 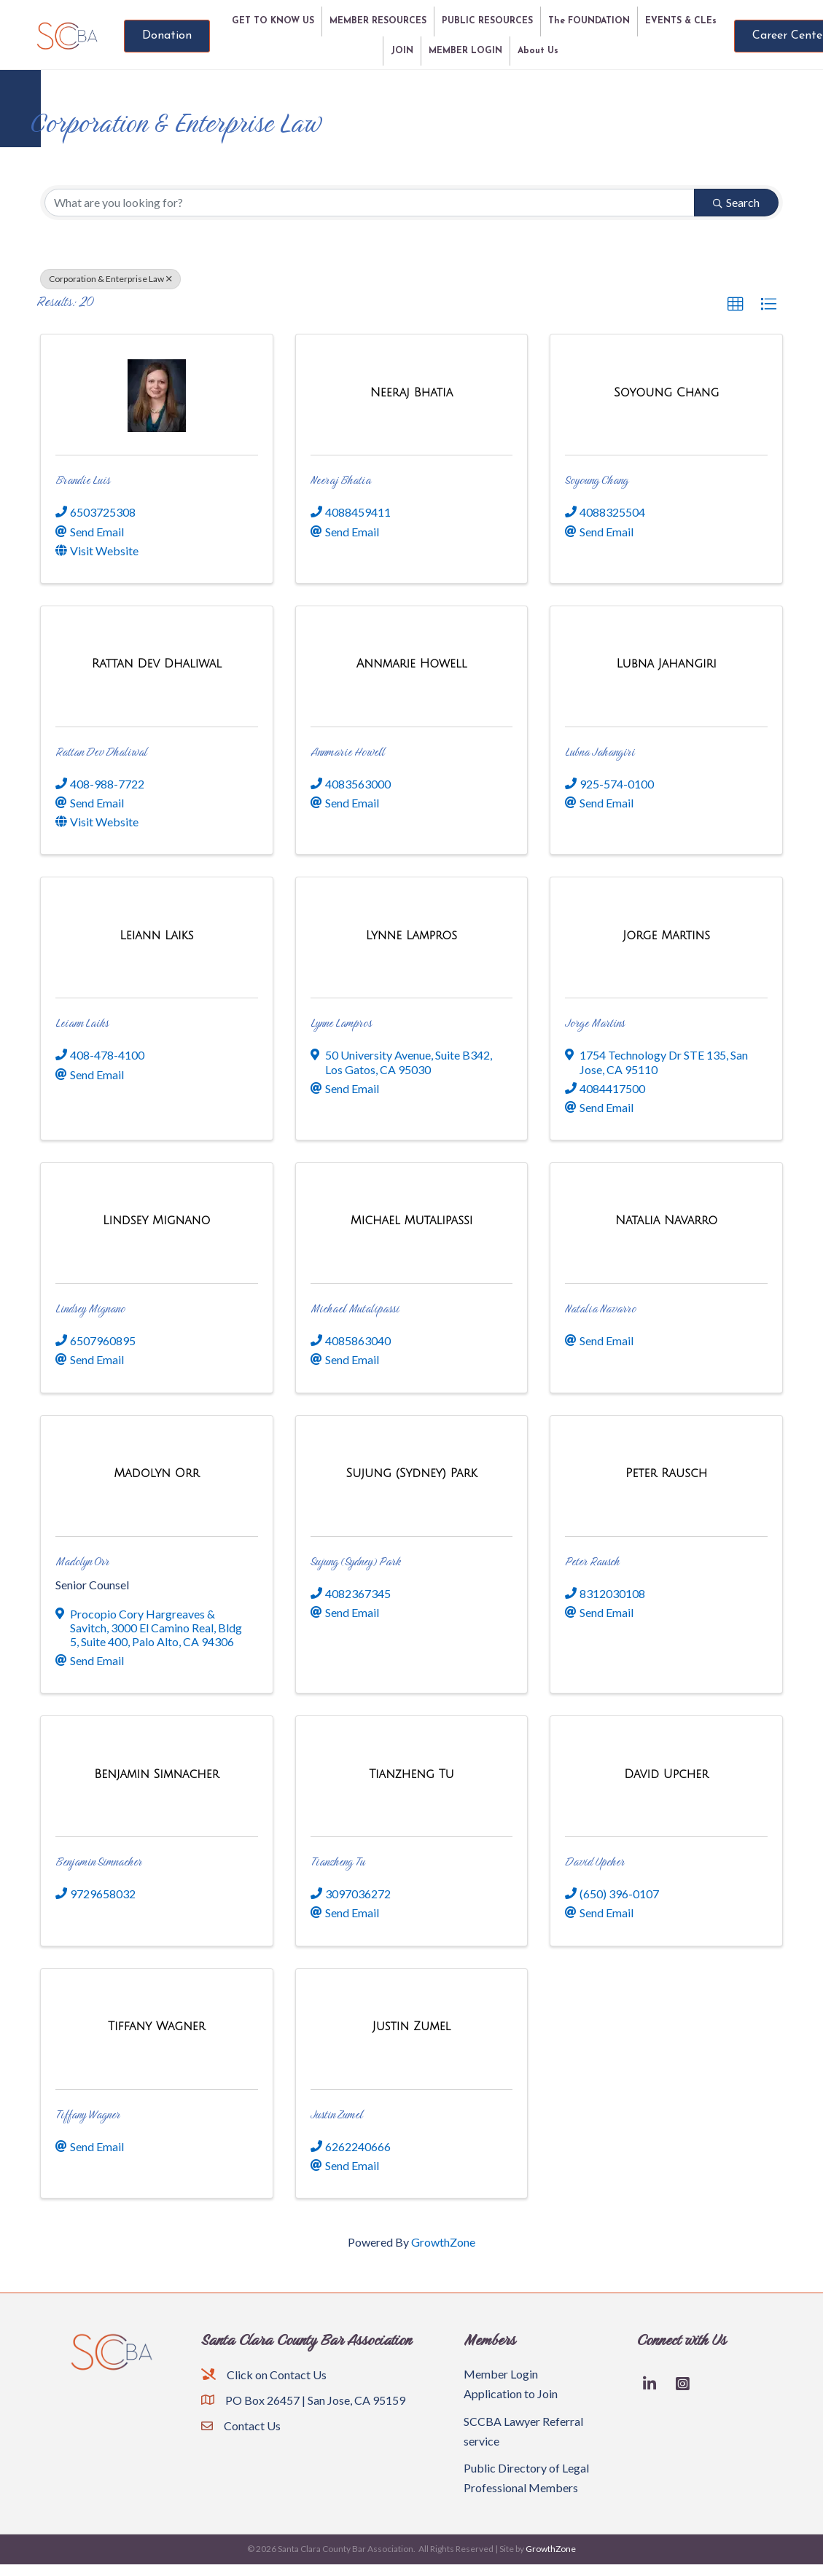 What do you see at coordinates (377, 21) in the screenshot?
I see `MEMBER RESOURCES` at bounding box center [377, 21].